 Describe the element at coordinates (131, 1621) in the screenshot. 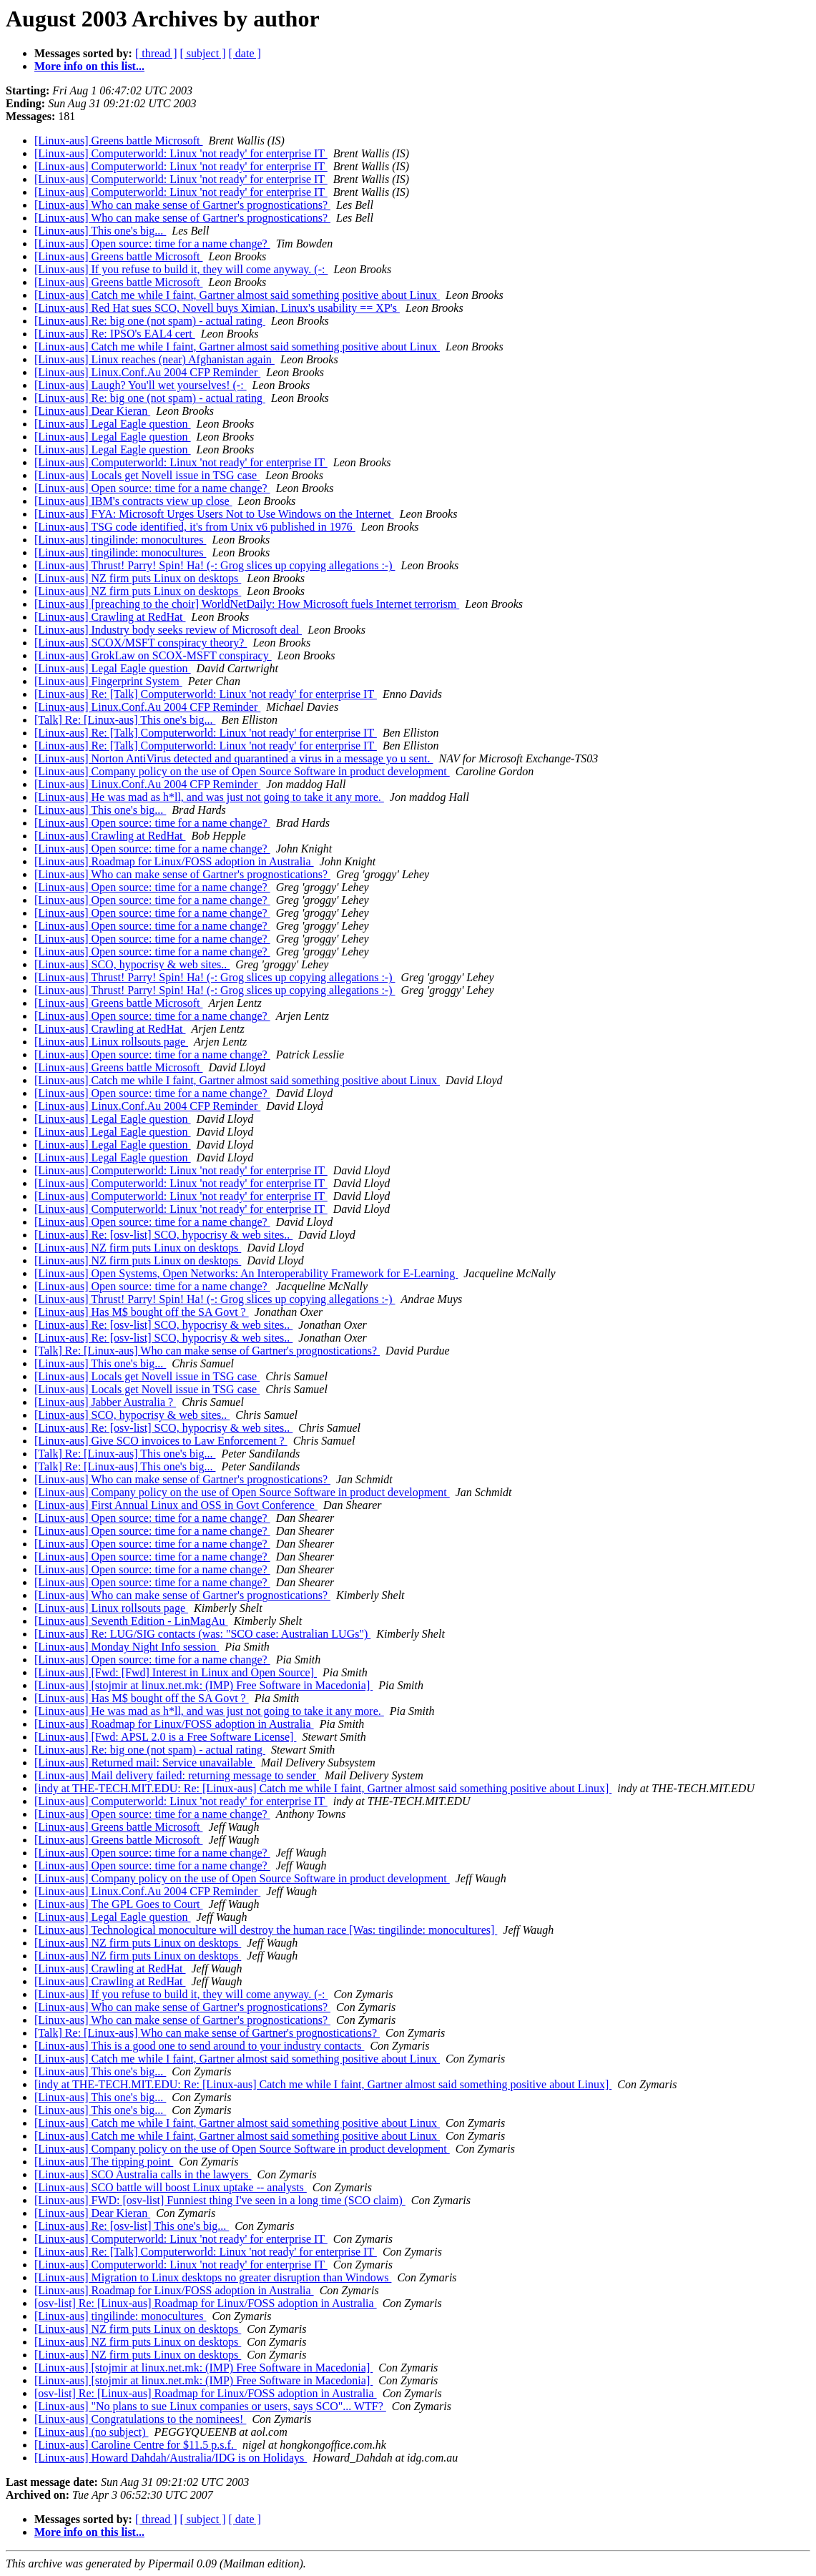

I see `[Linux-aus] Seventh Edition - LinMagAu` at that location.